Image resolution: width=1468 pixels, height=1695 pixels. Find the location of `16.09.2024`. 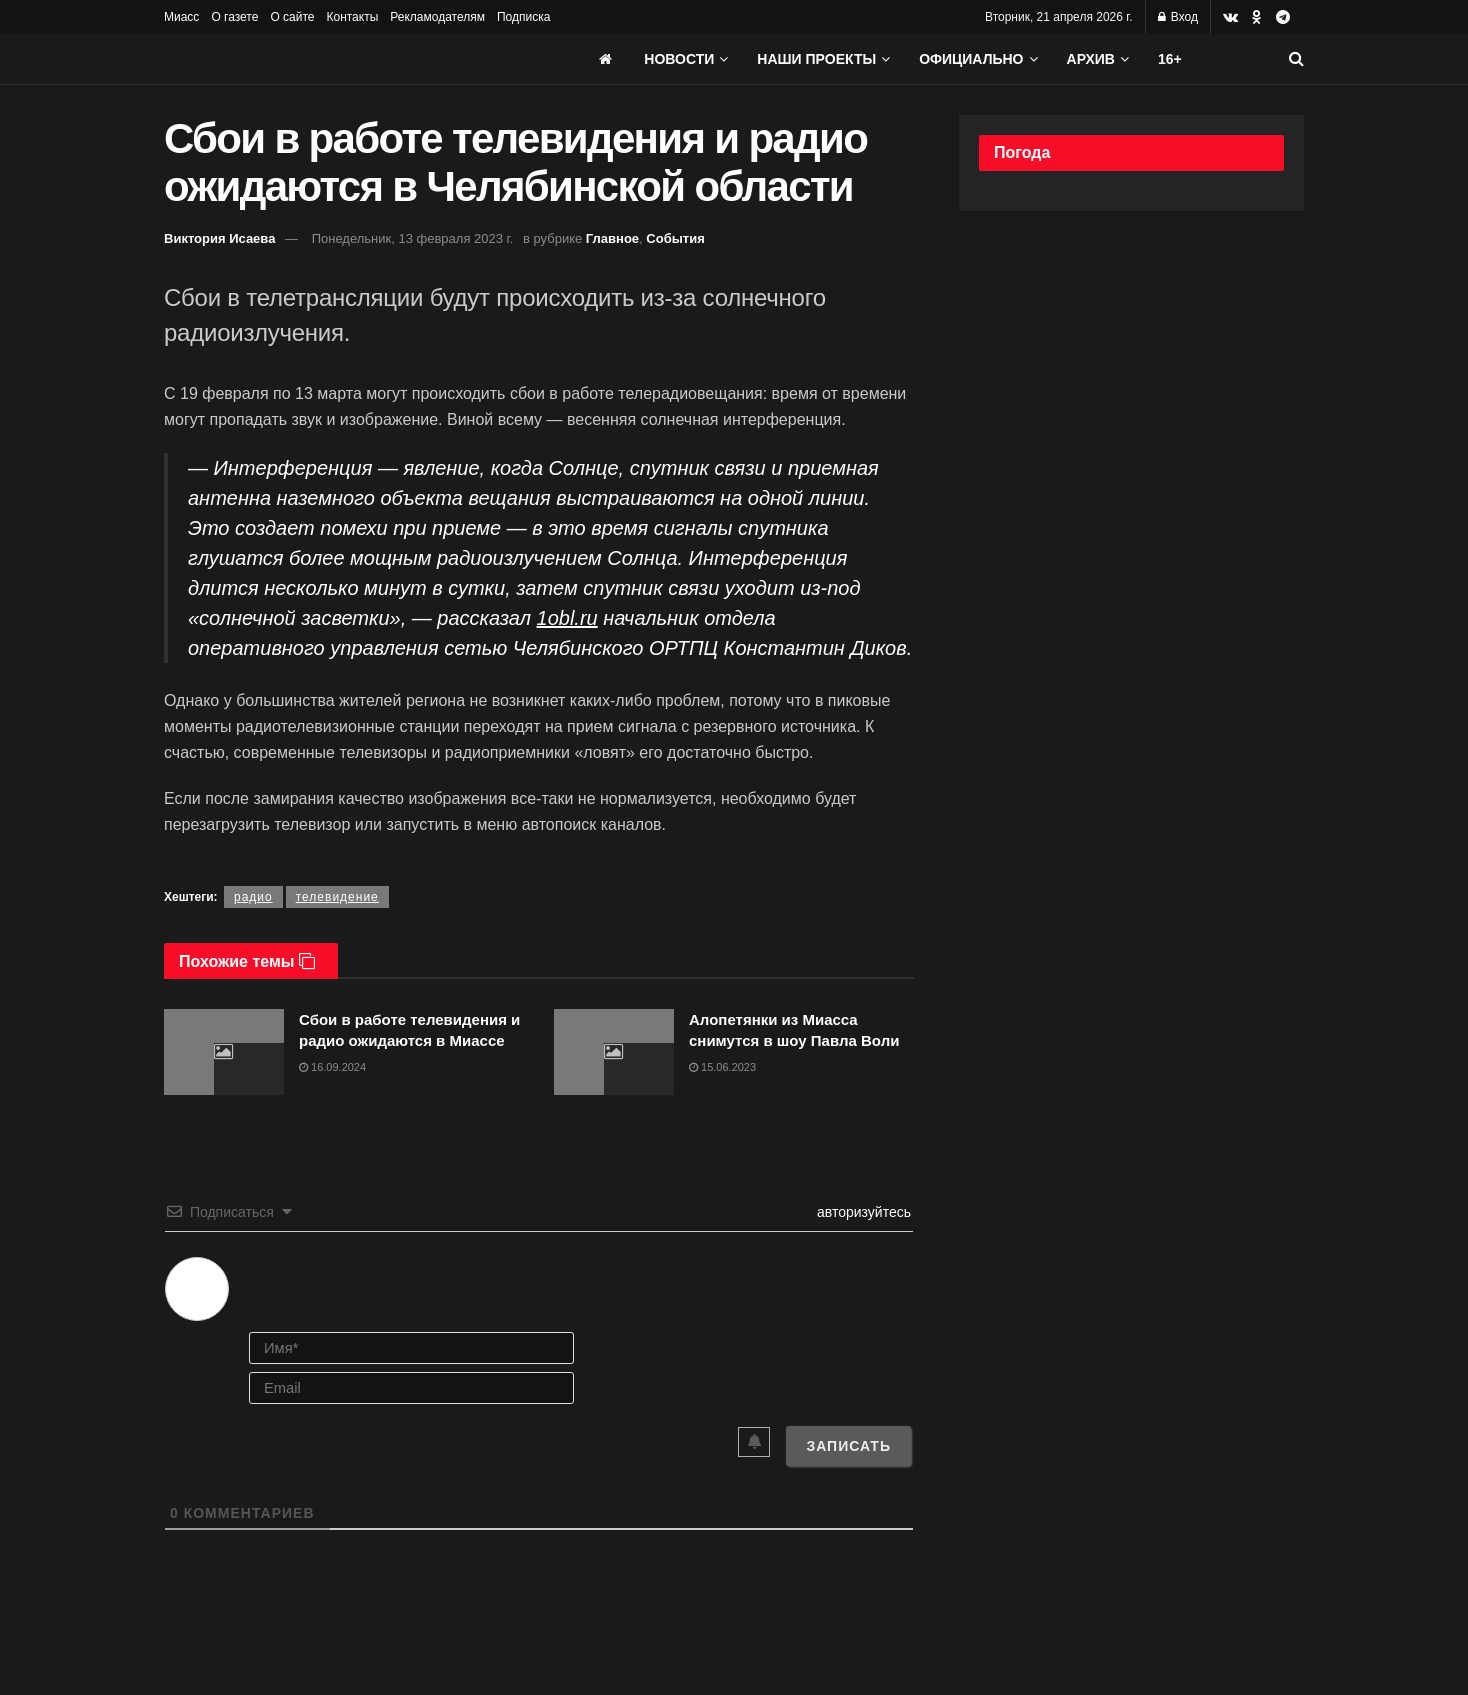

16.09.2024 is located at coordinates (332, 1067).